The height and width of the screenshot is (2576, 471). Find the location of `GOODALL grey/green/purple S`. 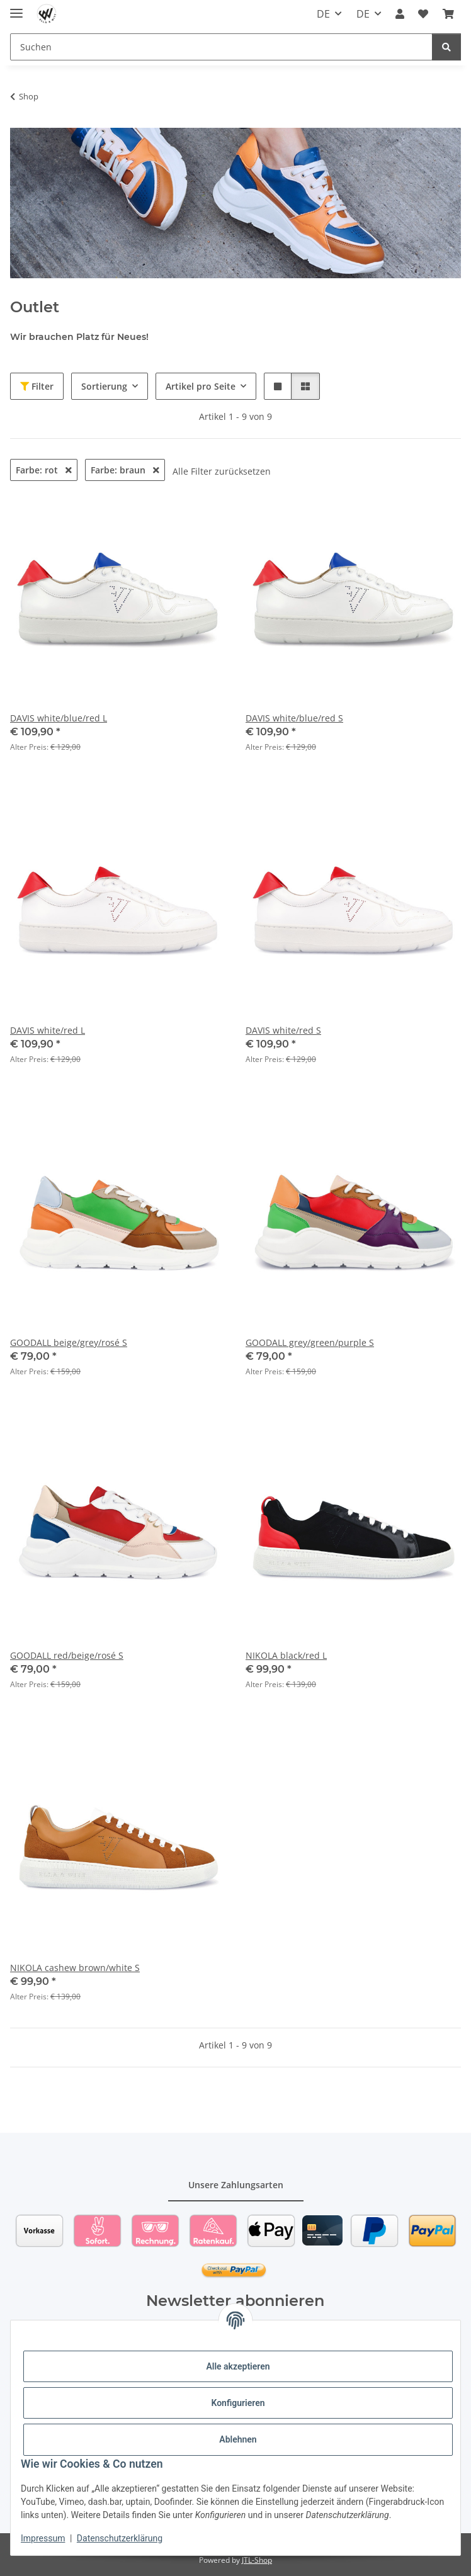

GOODALL grey/green/purple S is located at coordinates (310, 1342).